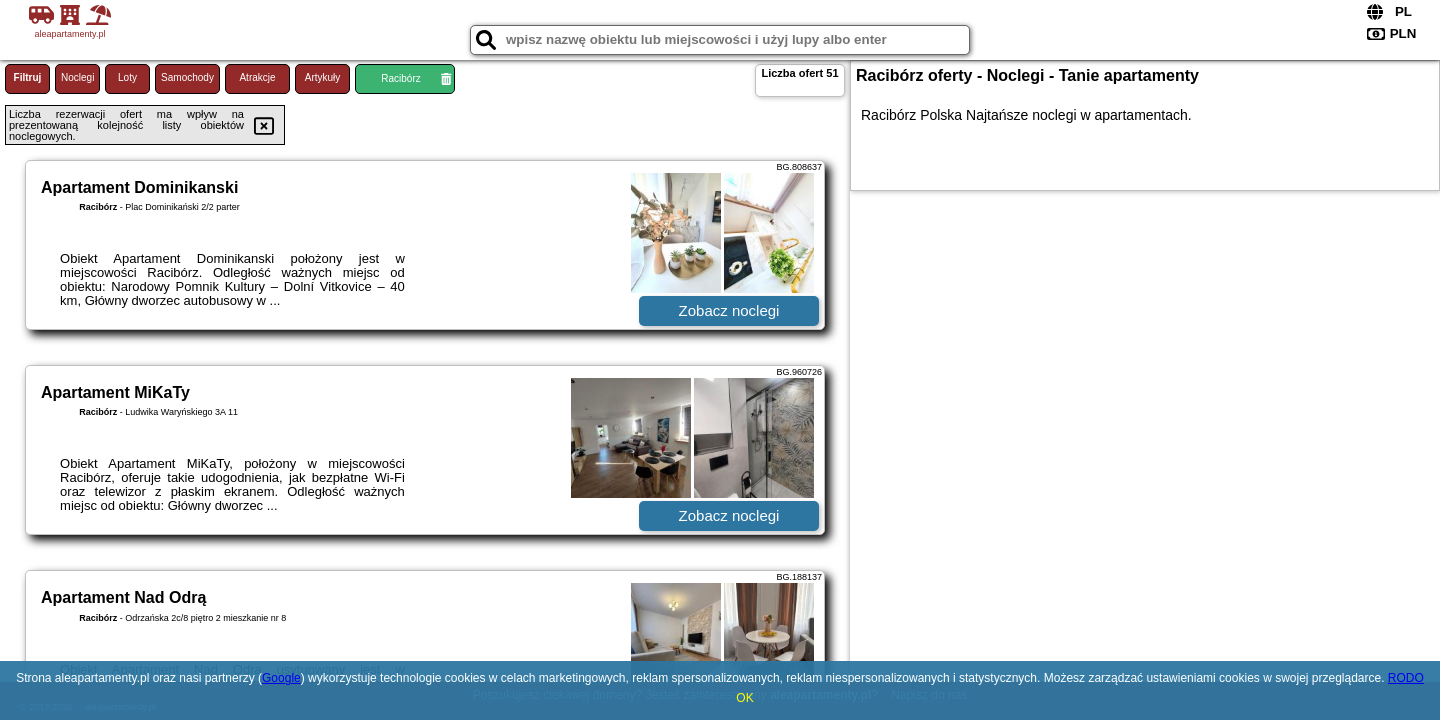 The height and width of the screenshot is (720, 1440). Describe the element at coordinates (729, 310) in the screenshot. I see `Zobacz noclegi` at that location.